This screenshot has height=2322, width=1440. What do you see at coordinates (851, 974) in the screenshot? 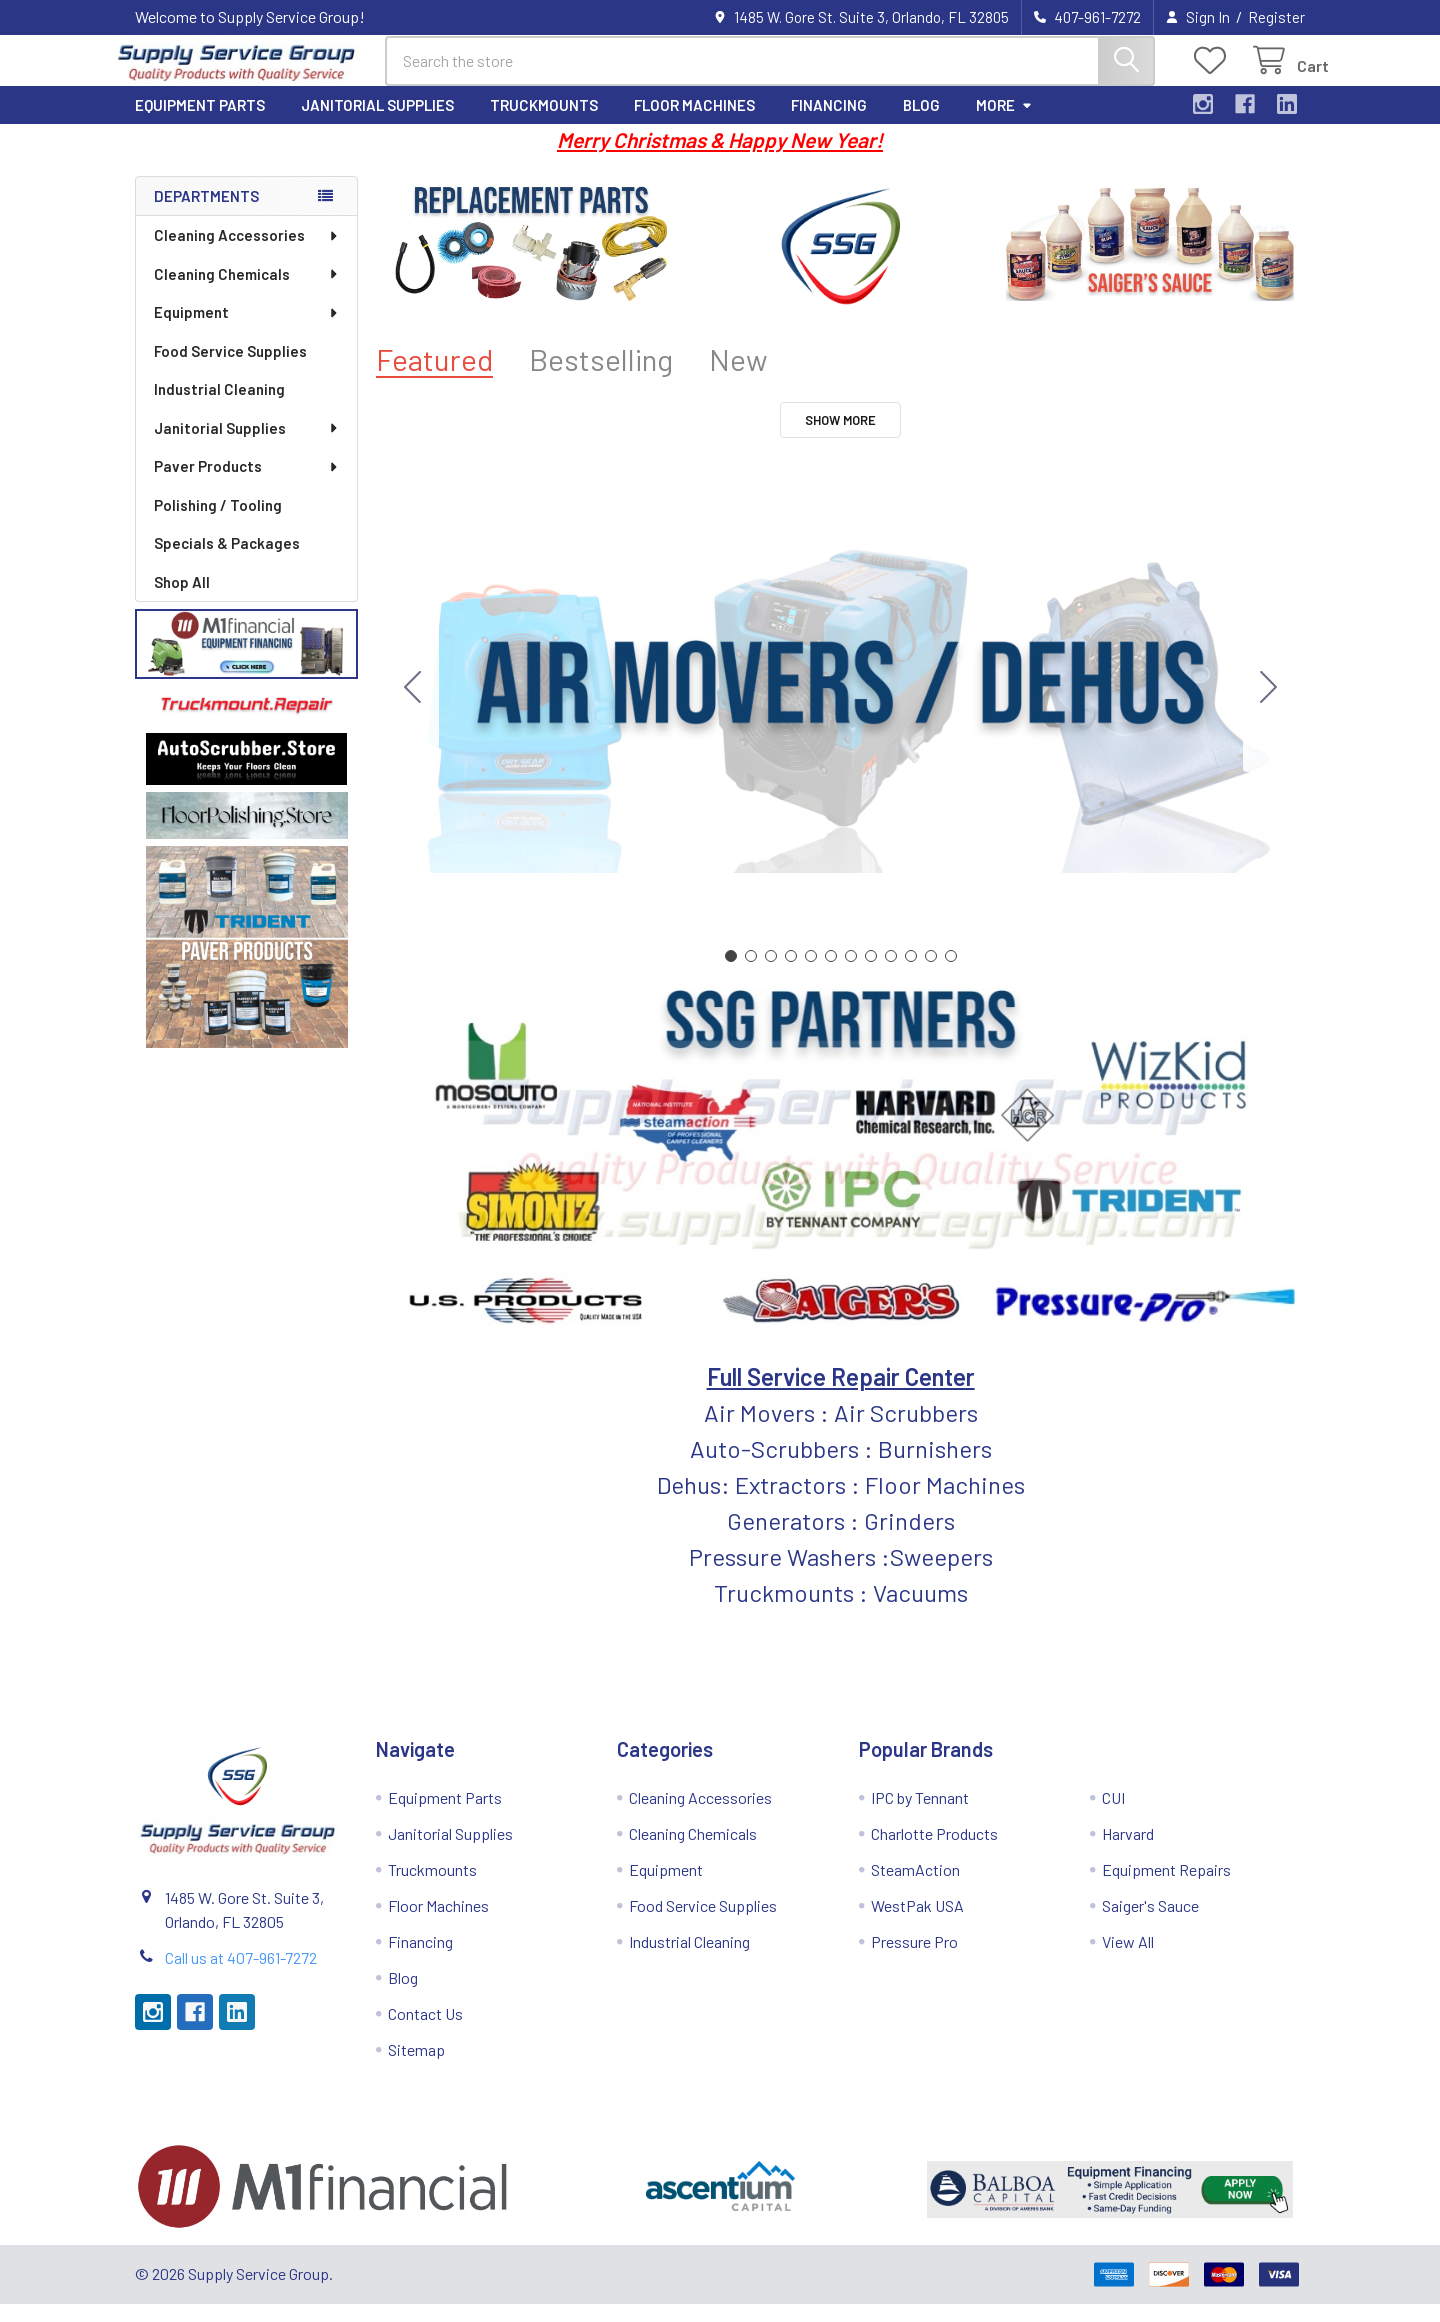
I see `[Go to slide 7]` at bounding box center [851, 974].